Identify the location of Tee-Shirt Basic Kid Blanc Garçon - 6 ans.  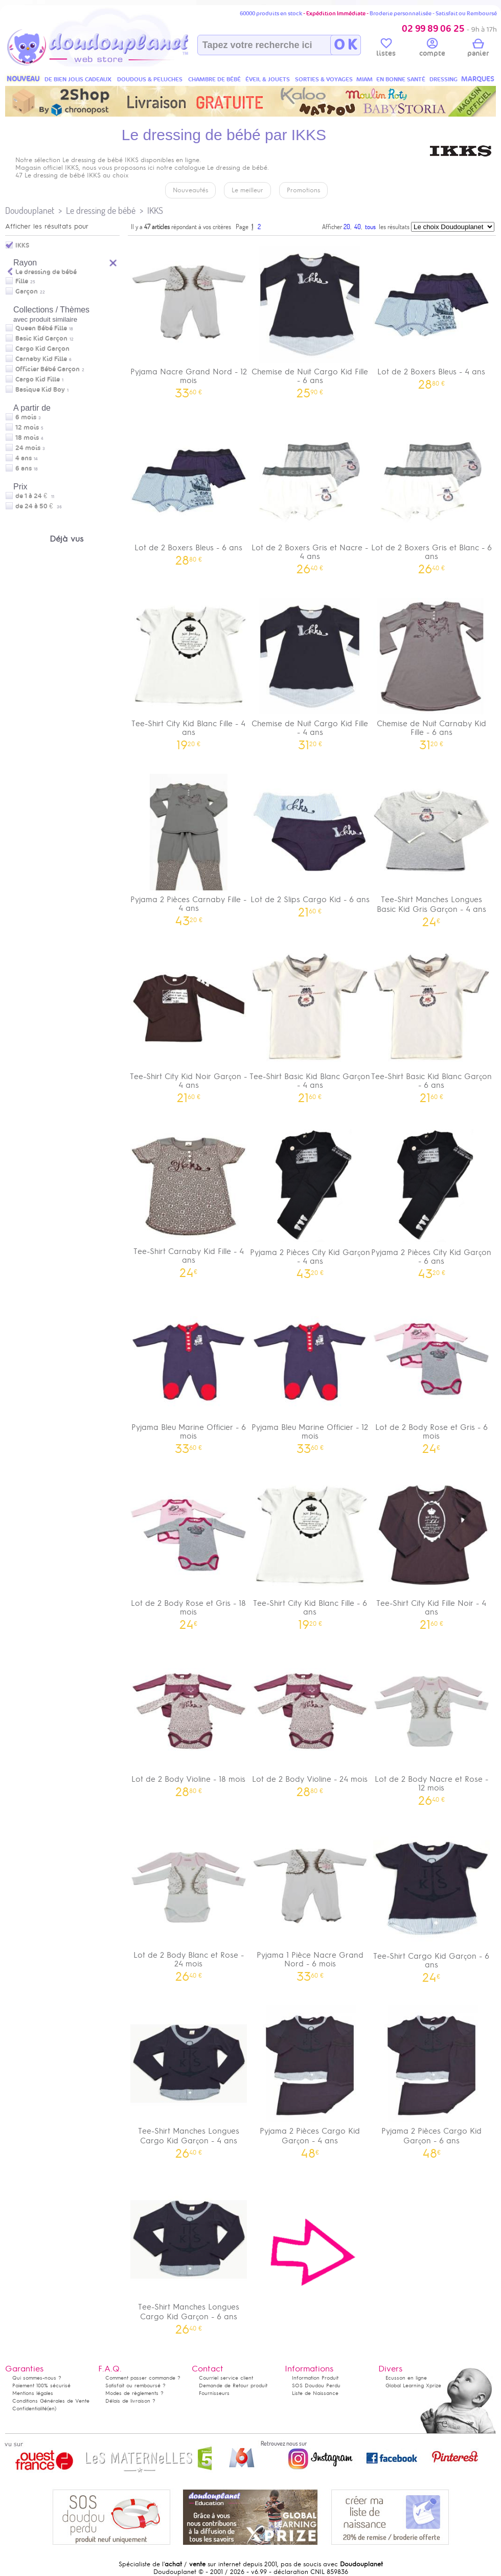
(431, 1023).